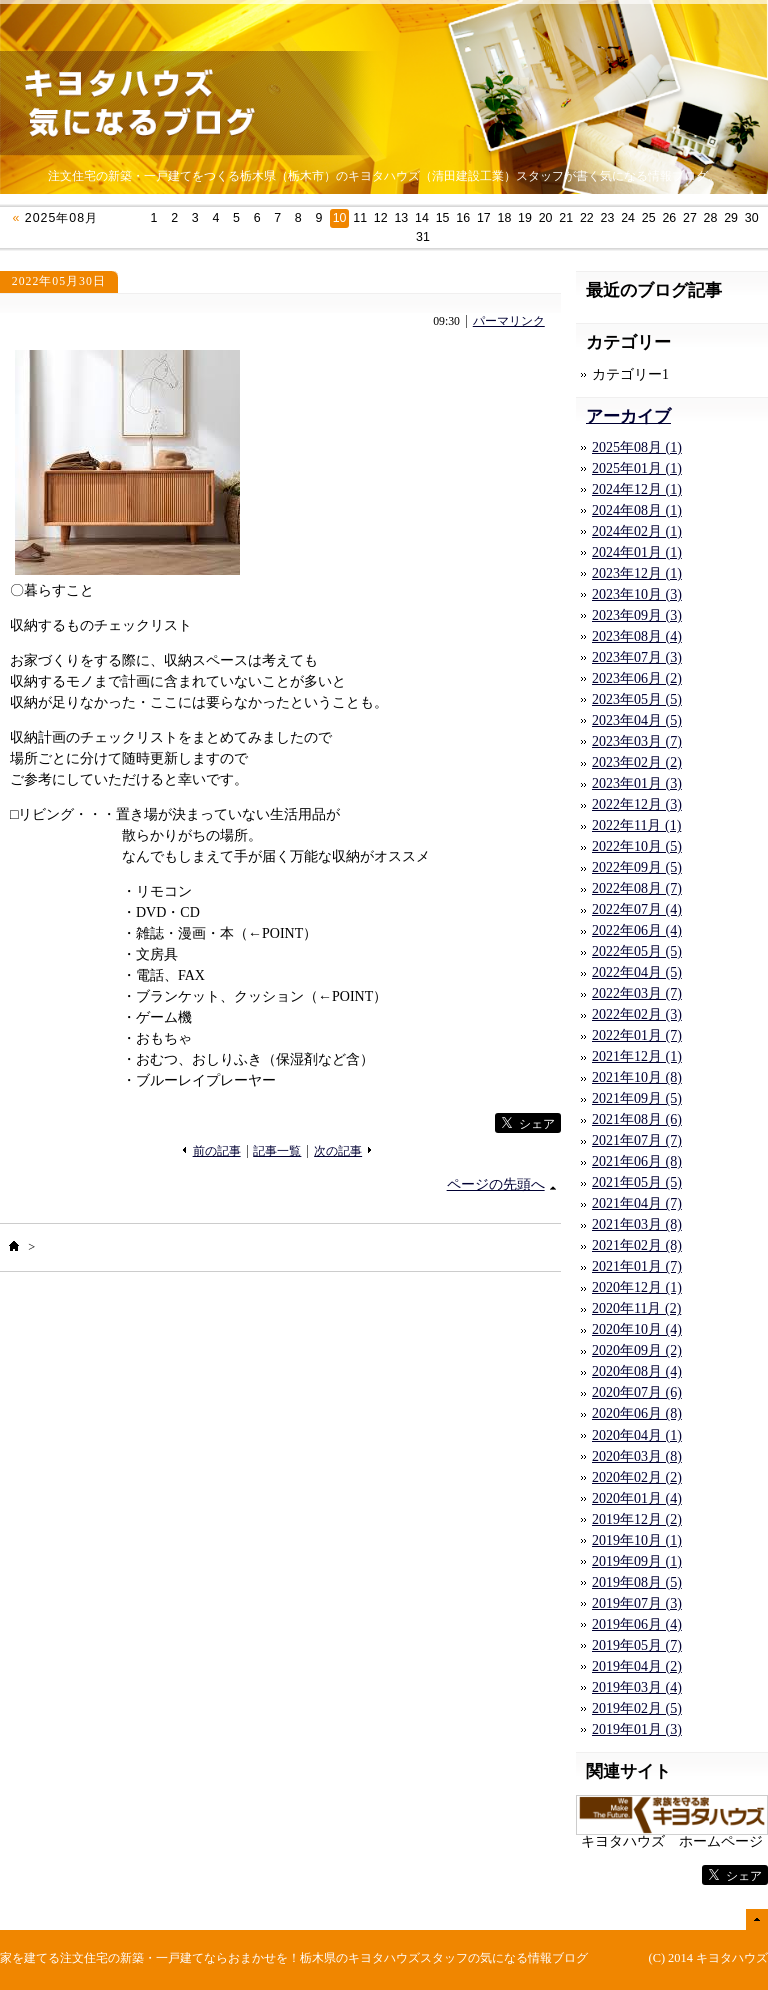 The height and width of the screenshot is (1990, 768). What do you see at coordinates (637, 1098) in the screenshot?
I see `2021年09月 (5)` at bounding box center [637, 1098].